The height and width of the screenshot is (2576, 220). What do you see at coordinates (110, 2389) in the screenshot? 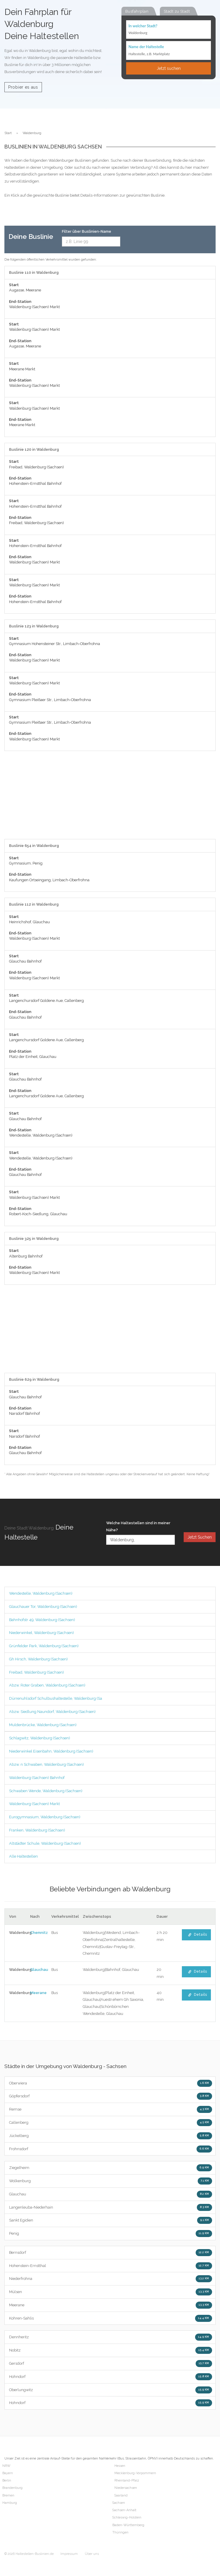
I see `Oberlungwitz` at bounding box center [110, 2389].